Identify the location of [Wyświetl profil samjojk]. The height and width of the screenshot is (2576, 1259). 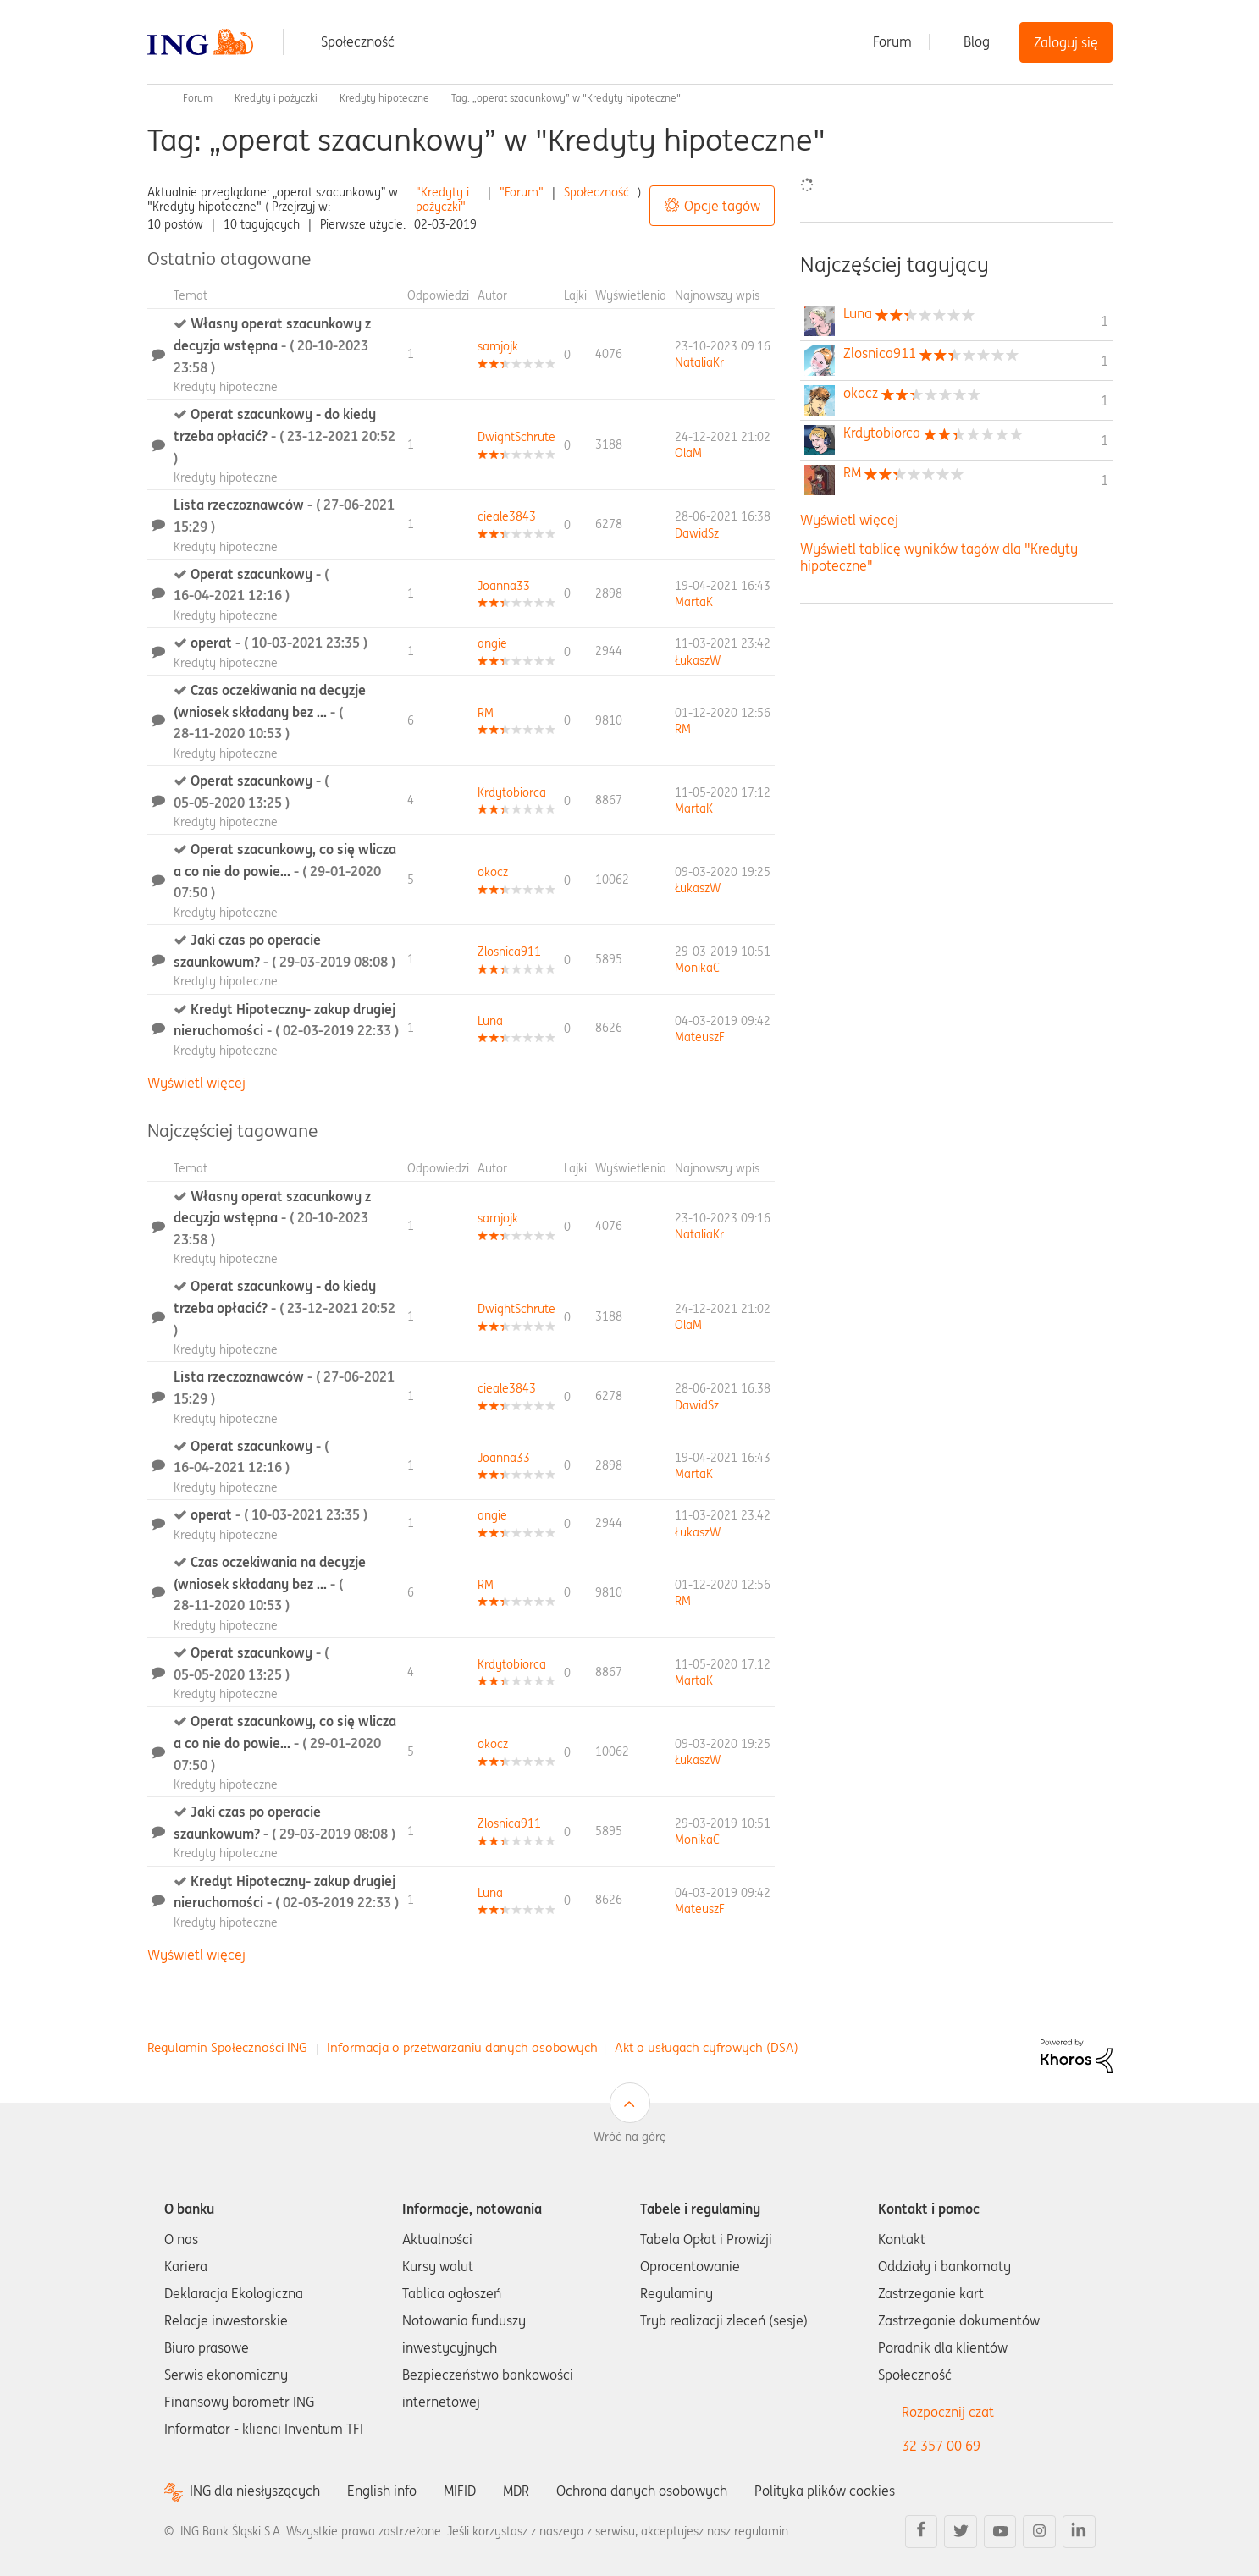
(498, 346).